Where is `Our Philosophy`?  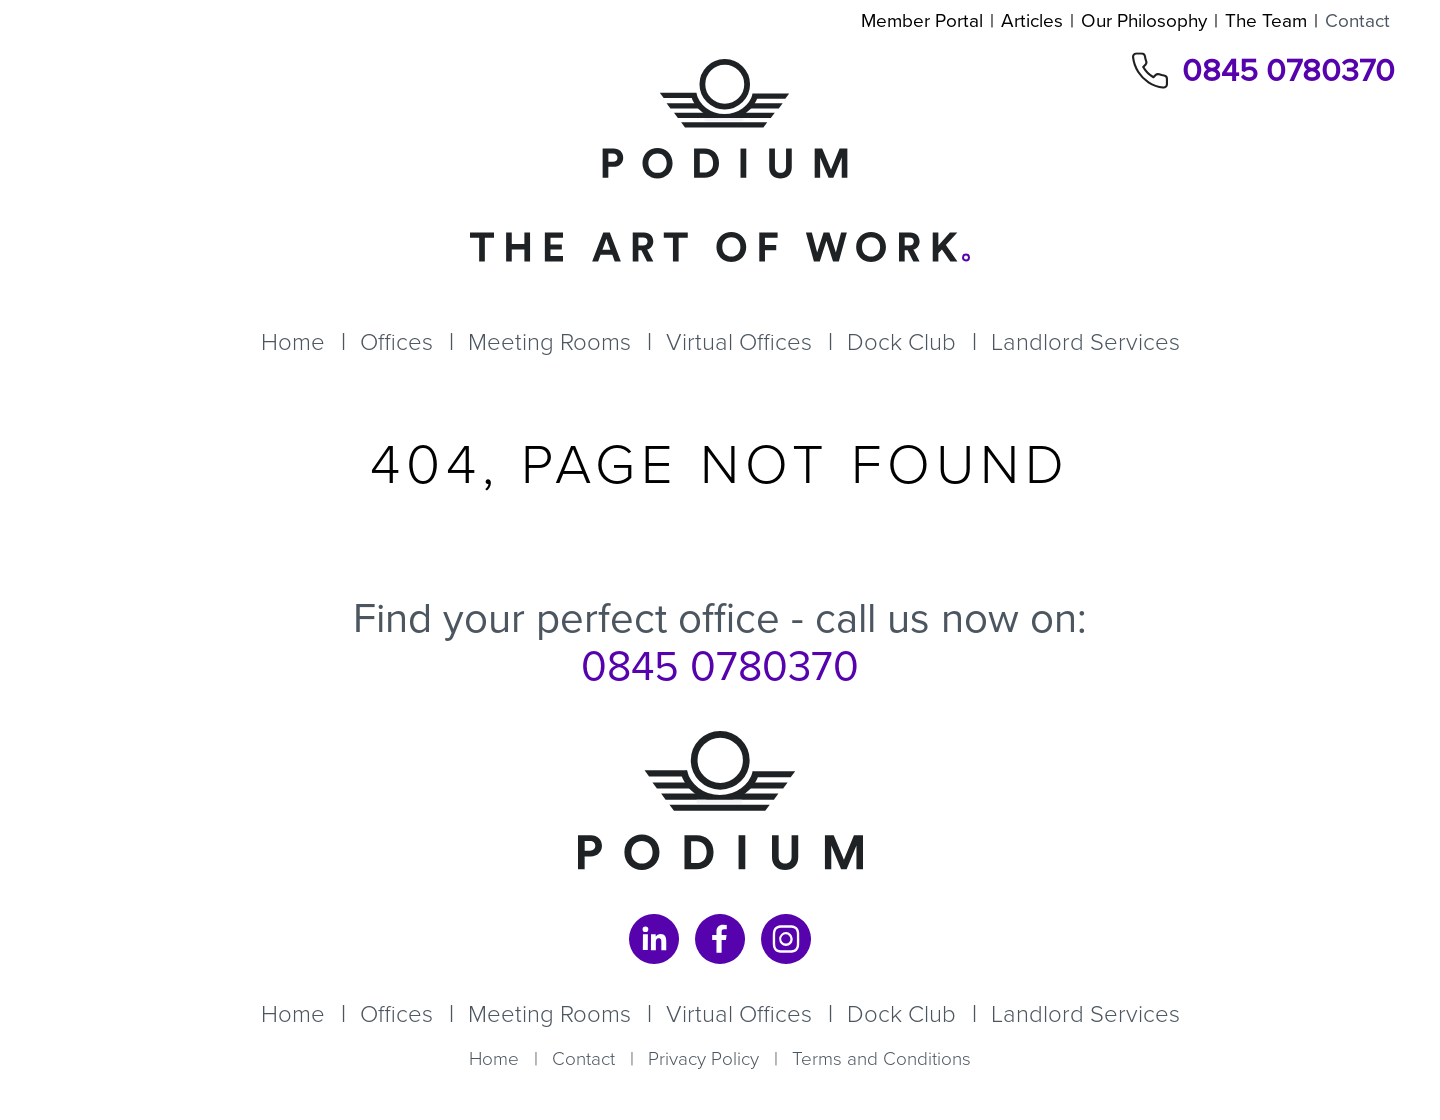
Our Philosophy is located at coordinates (1144, 20).